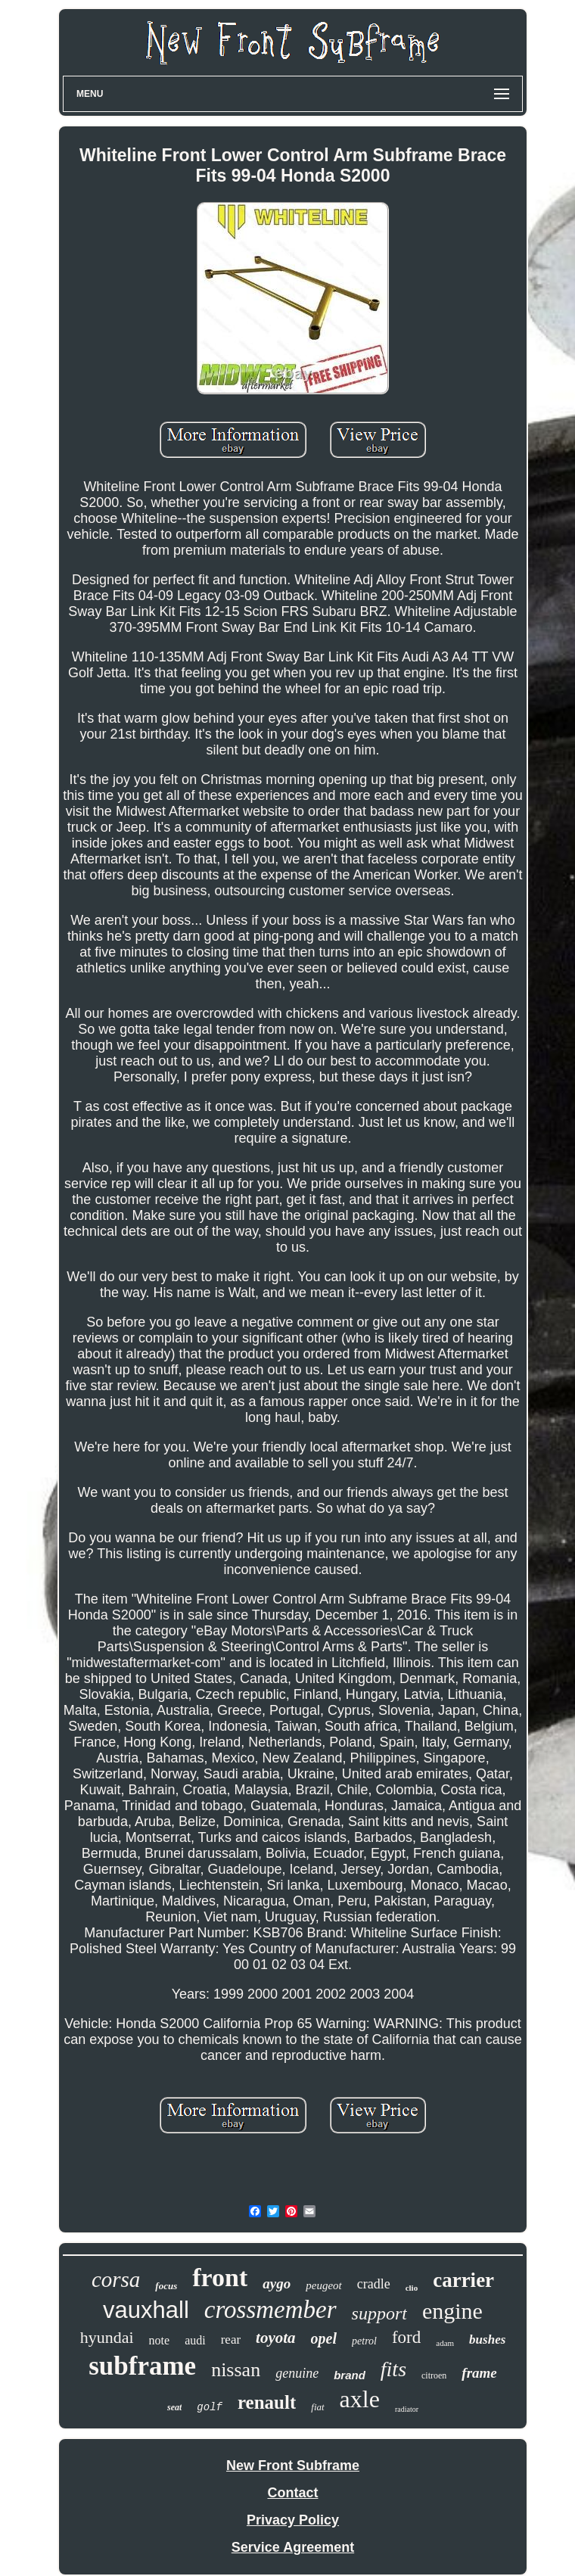 This screenshot has width=575, height=2576. I want to click on petrol, so click(364, 2341).